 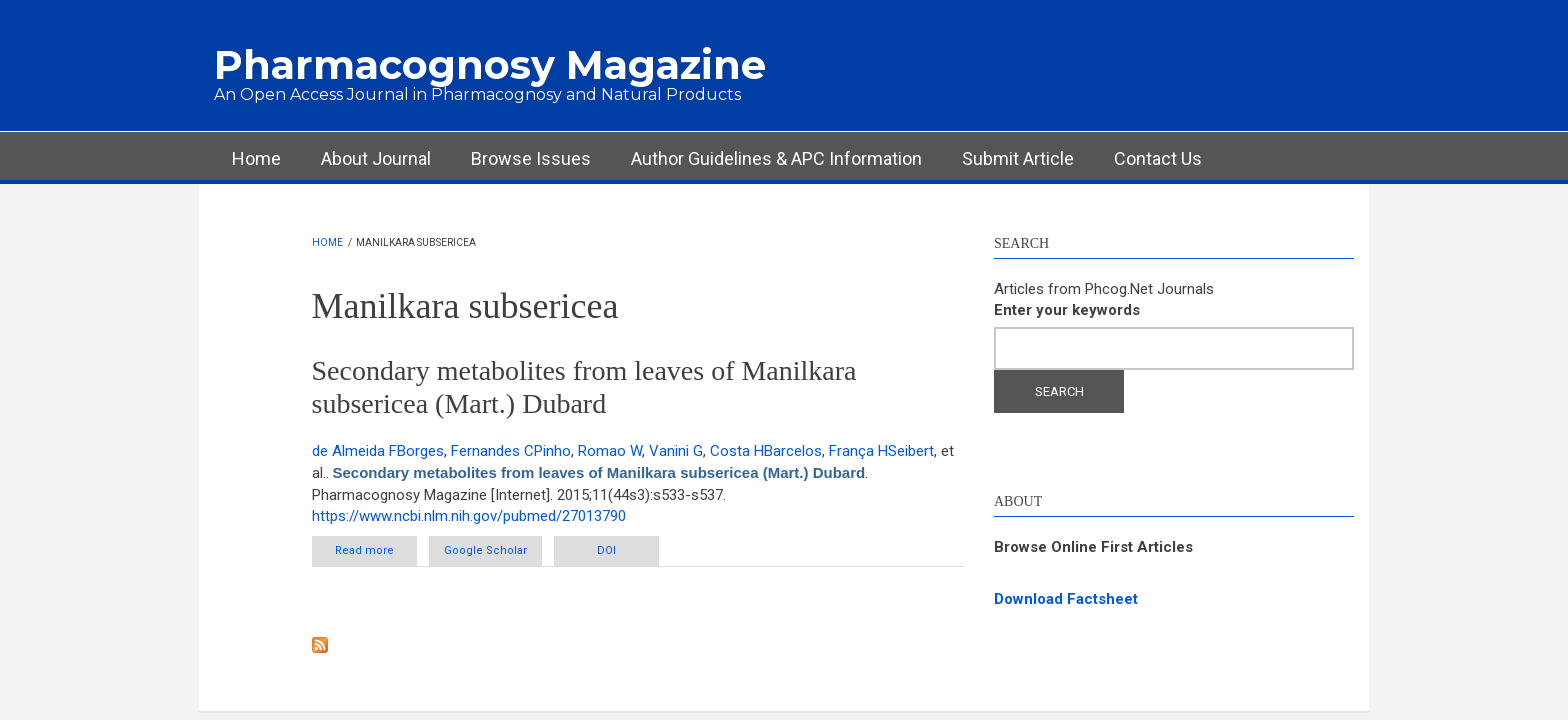 What do you see at coordinates (376, 550) in the screenshot?
I see `Read more` at bounding box center [376, 550].